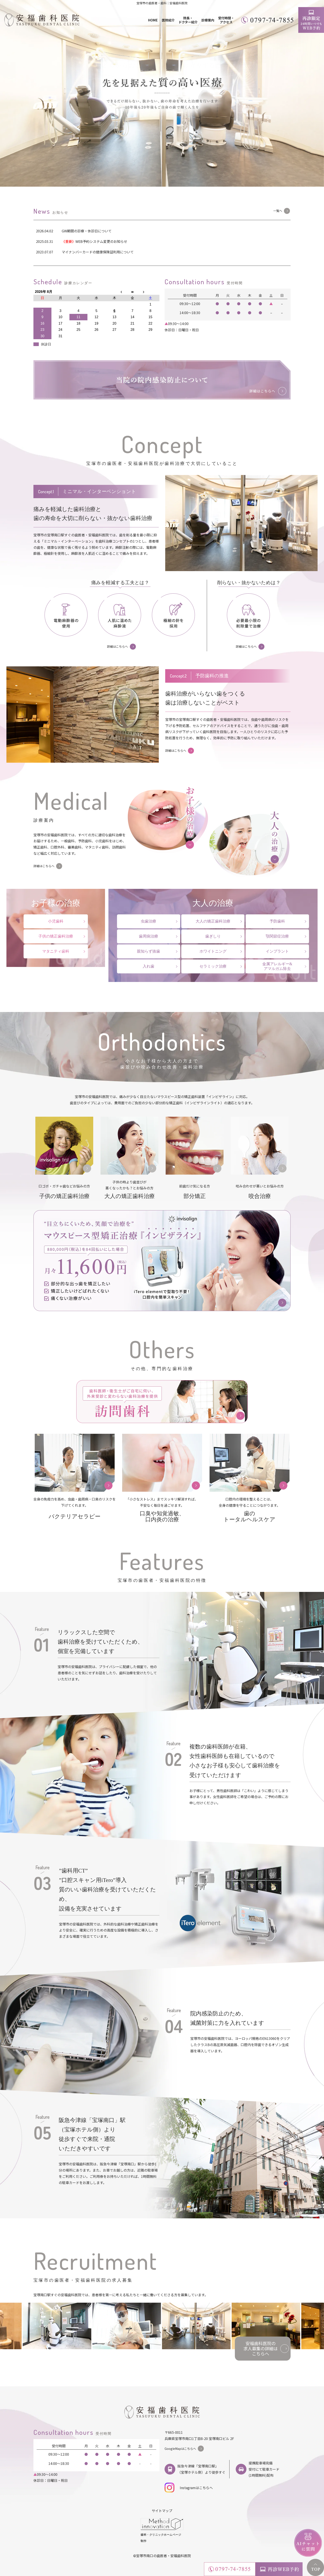  What do you see at coordinates (189, 2488) in the screenshot?
I see `Instagramはこちらへ` at bounding box center [189, 2488].